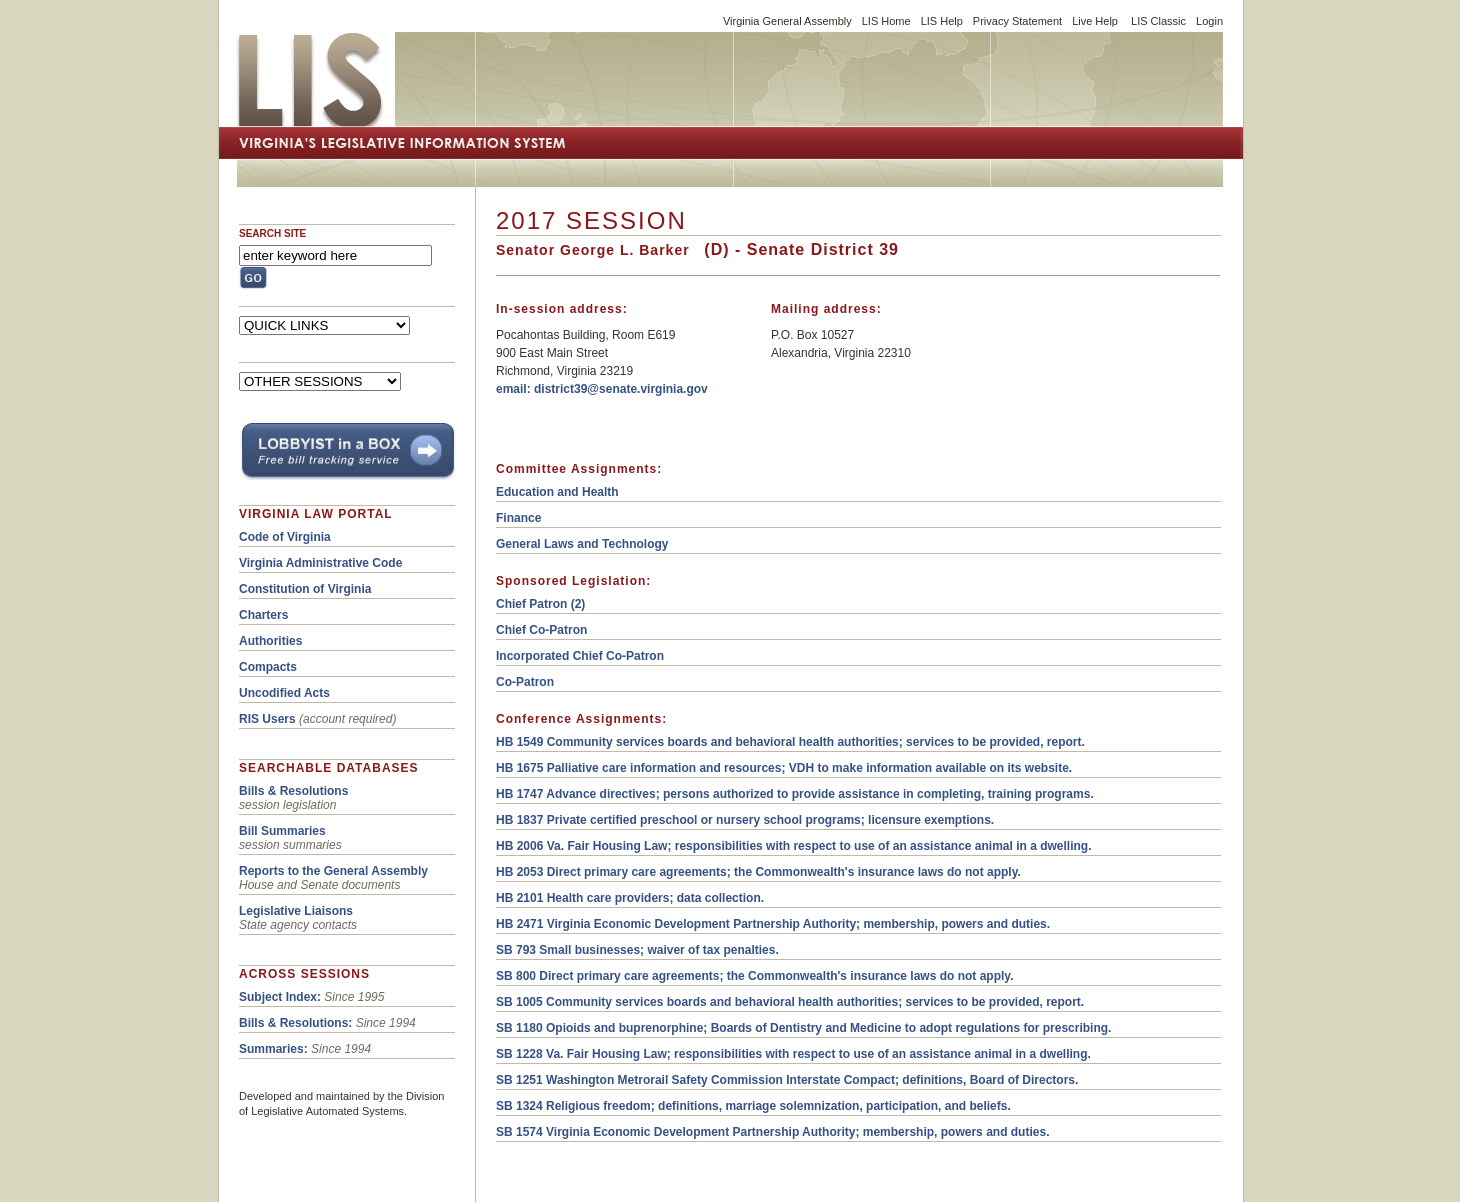 This screenshot has width=1460, height=1202. I want to click on General Laws and Technology, so click(582, 544).